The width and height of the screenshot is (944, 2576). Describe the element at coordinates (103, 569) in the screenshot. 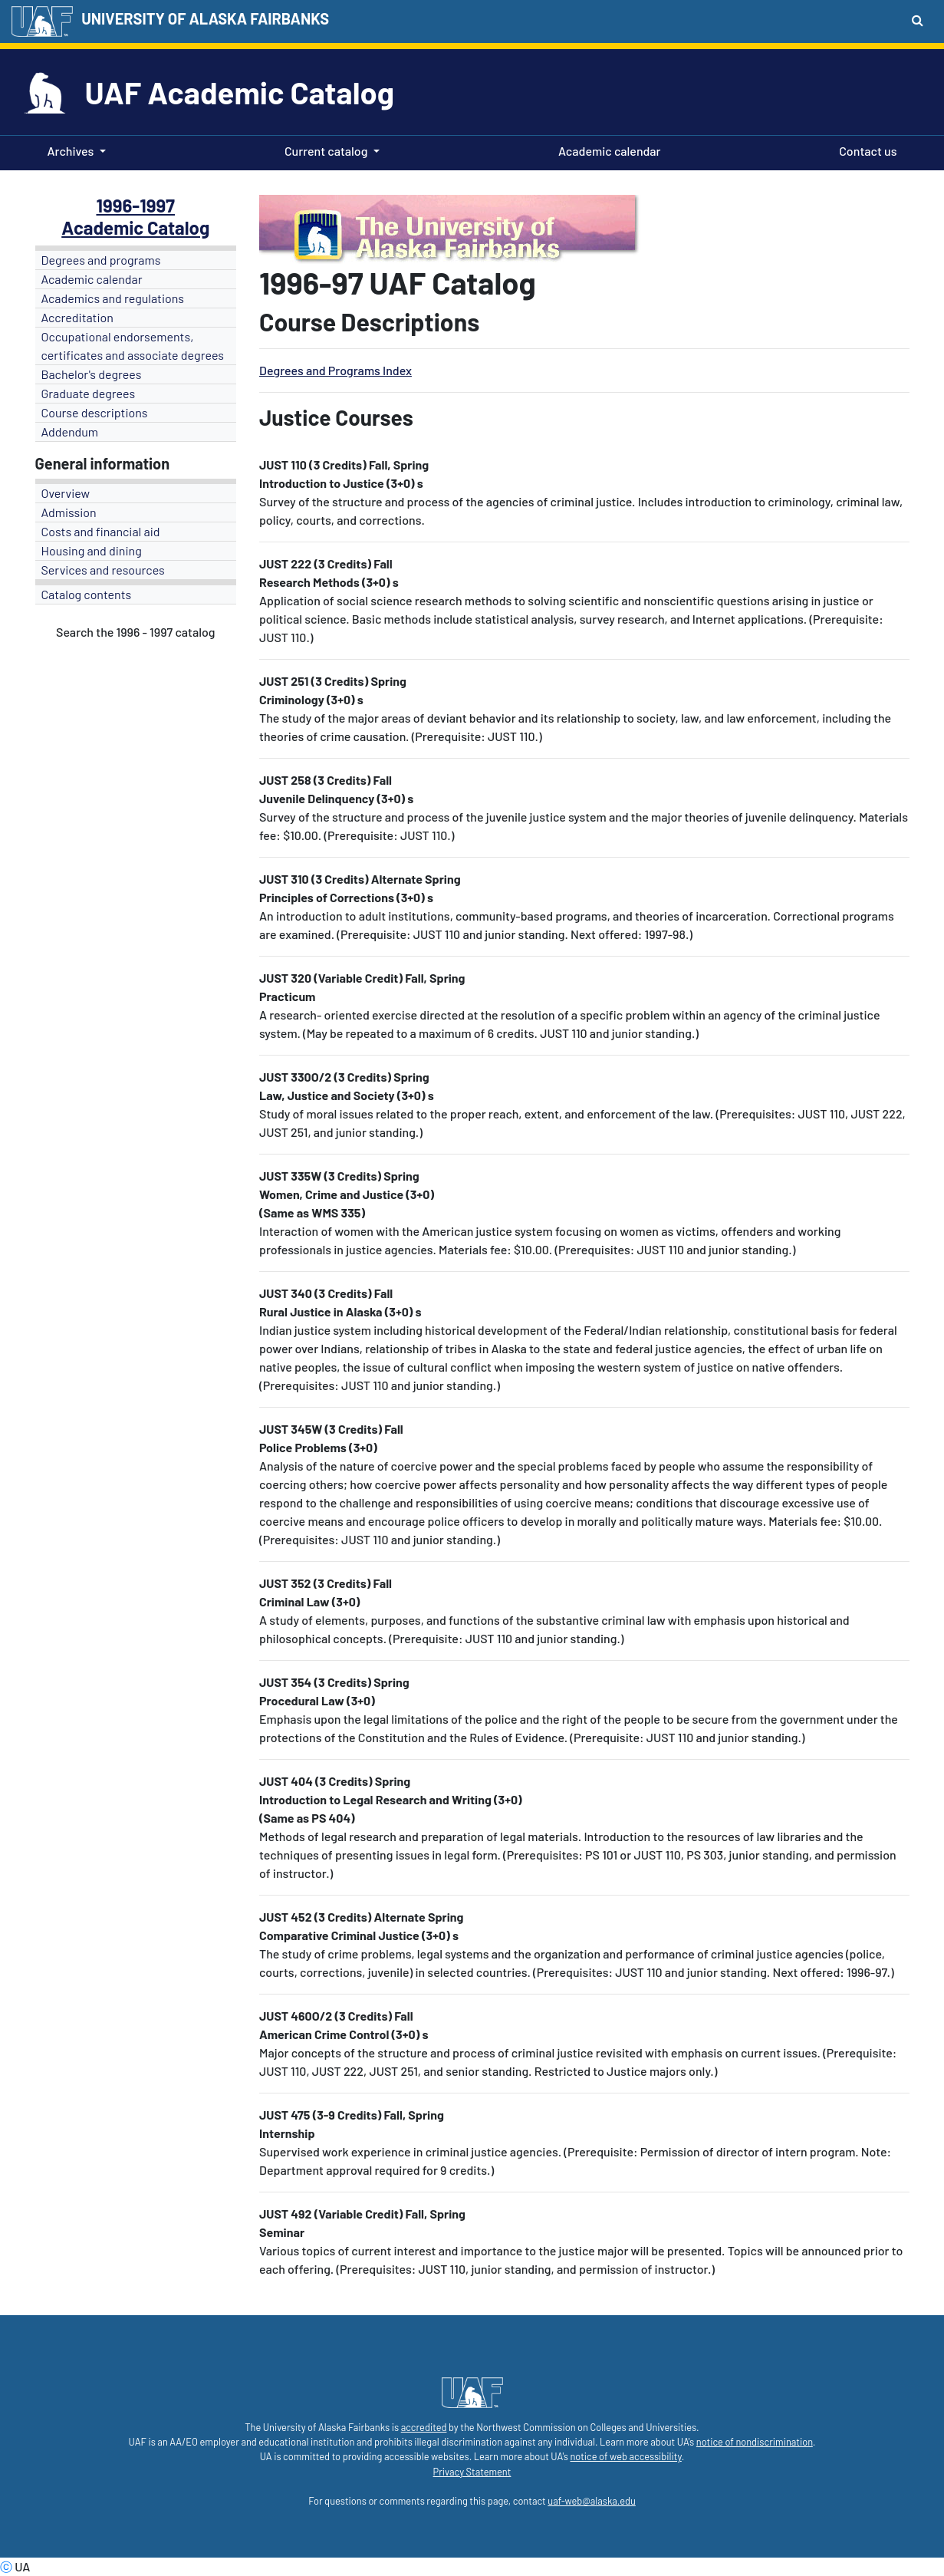

I see `Services and resources` at that location.